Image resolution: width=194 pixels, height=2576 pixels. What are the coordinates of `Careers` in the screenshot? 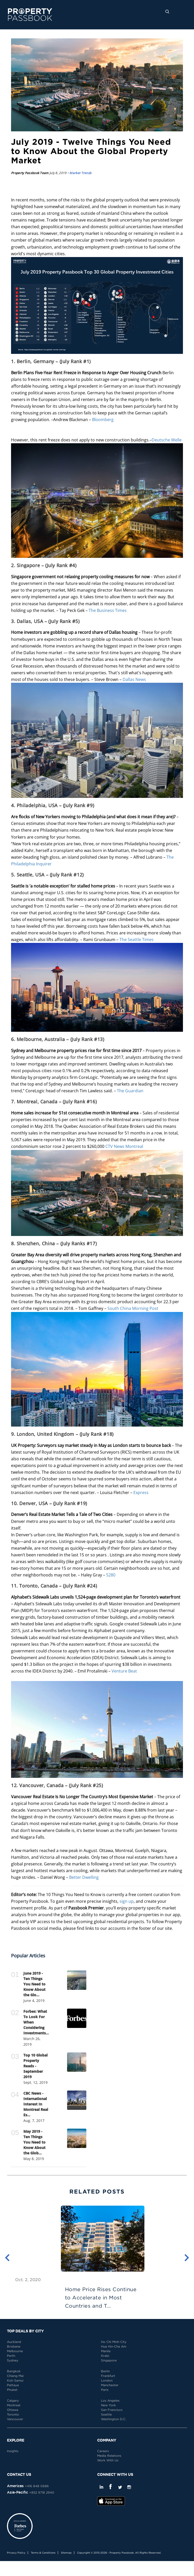 It's located at (103, 2451).